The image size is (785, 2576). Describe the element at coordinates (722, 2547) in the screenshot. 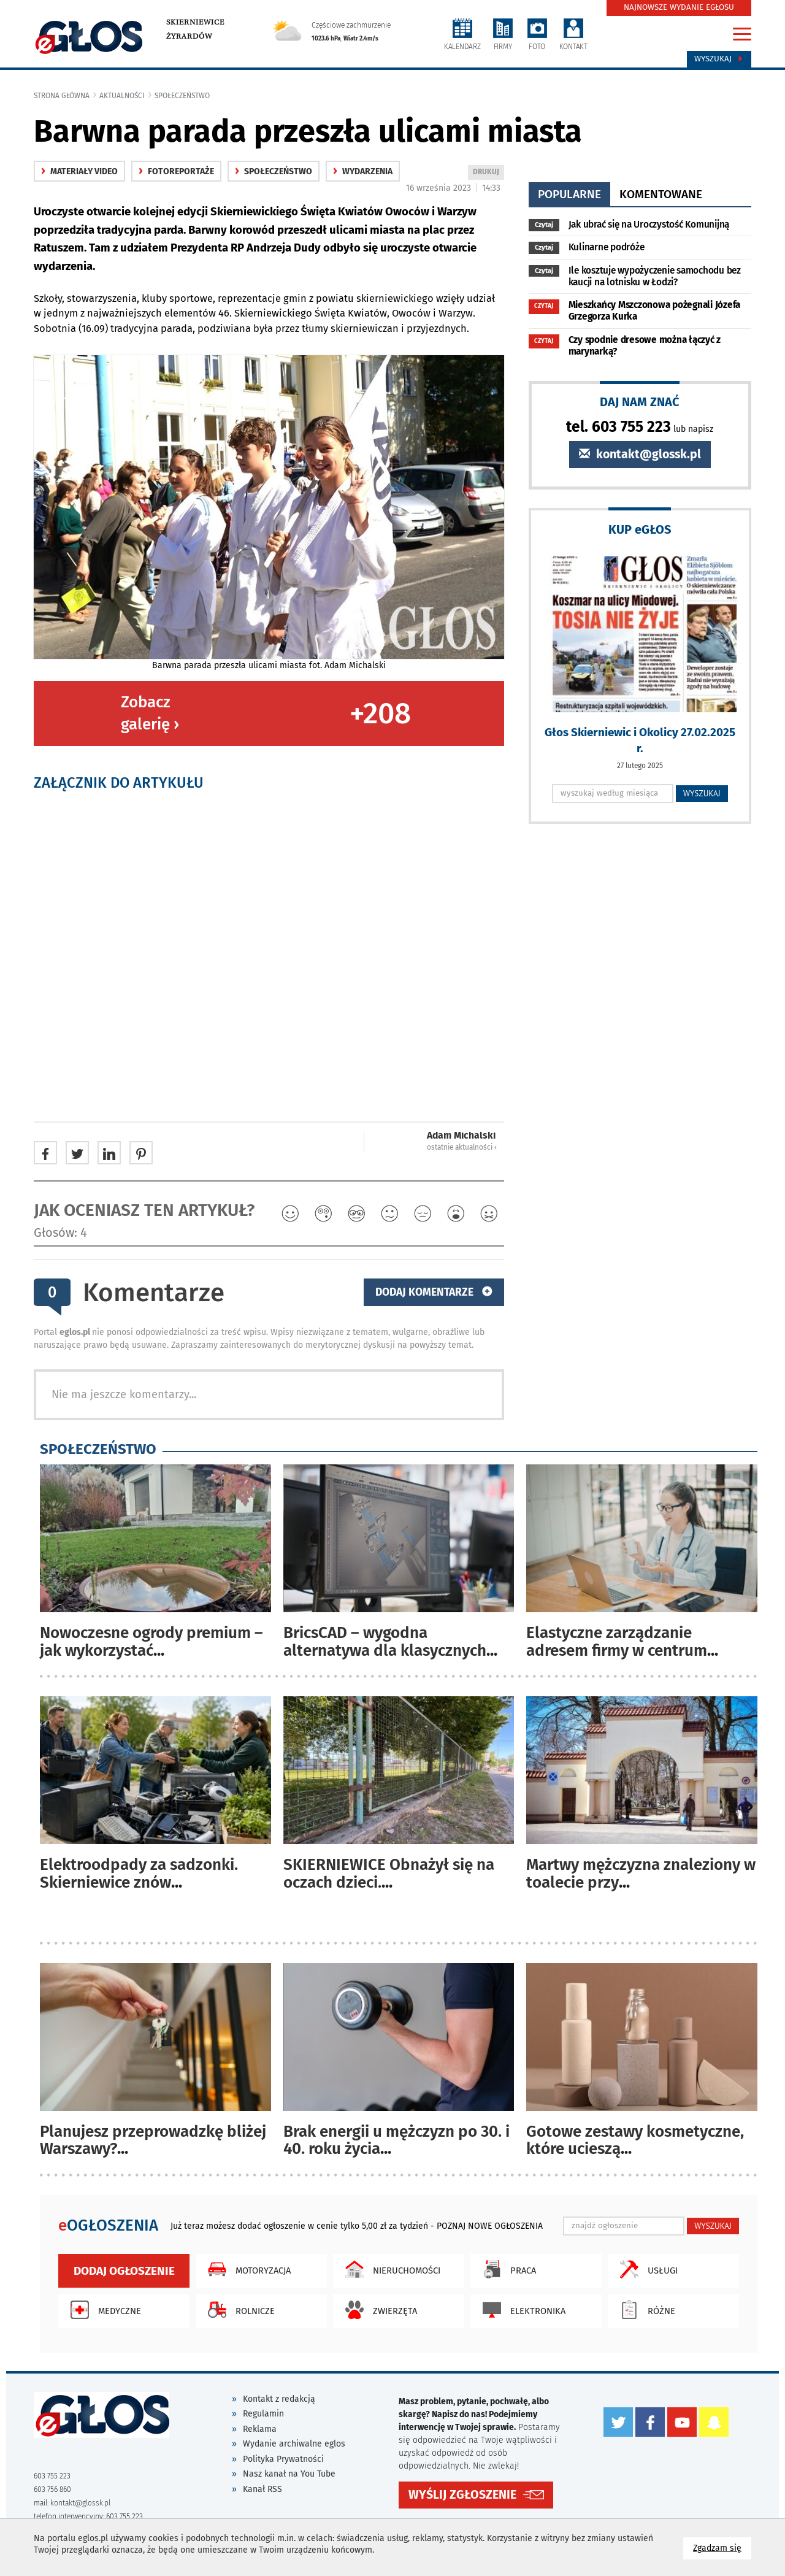

I see `Zgadzam się` at that location.